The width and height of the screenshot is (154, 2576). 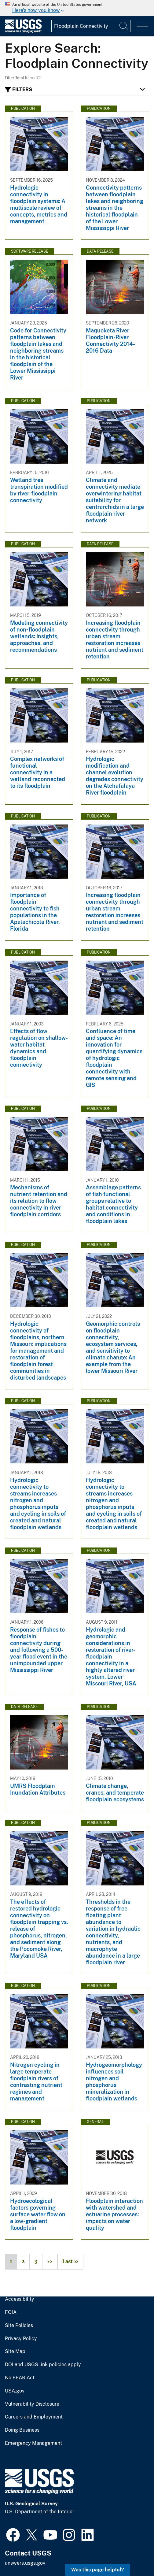 I want to click on Privacy Policy, so click(x=21, y=2338).